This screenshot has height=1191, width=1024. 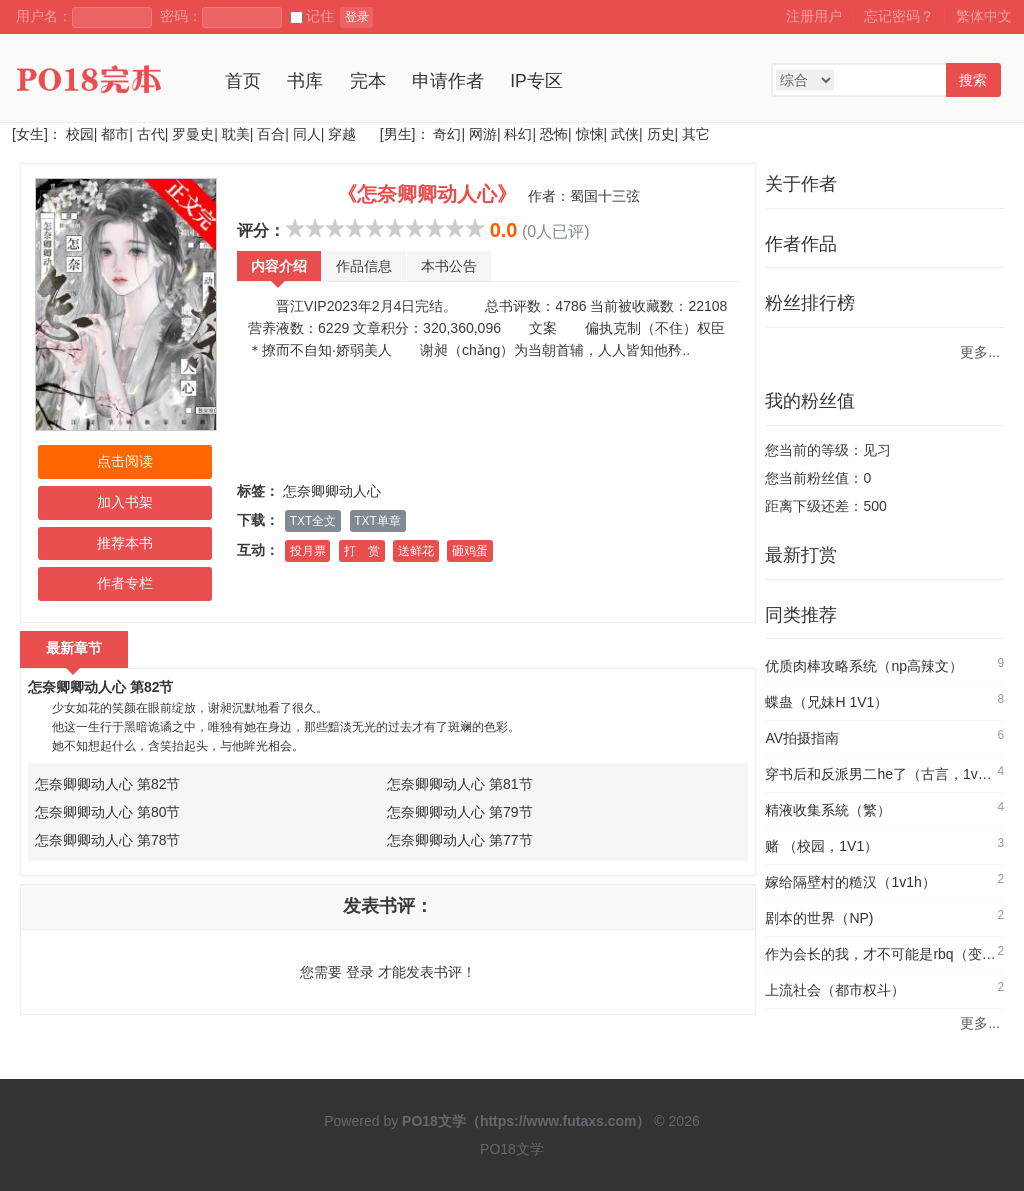 What do you see at coordinates (243, 81) in the screenshot?
I see `首页` at bounding box center [243, 81].